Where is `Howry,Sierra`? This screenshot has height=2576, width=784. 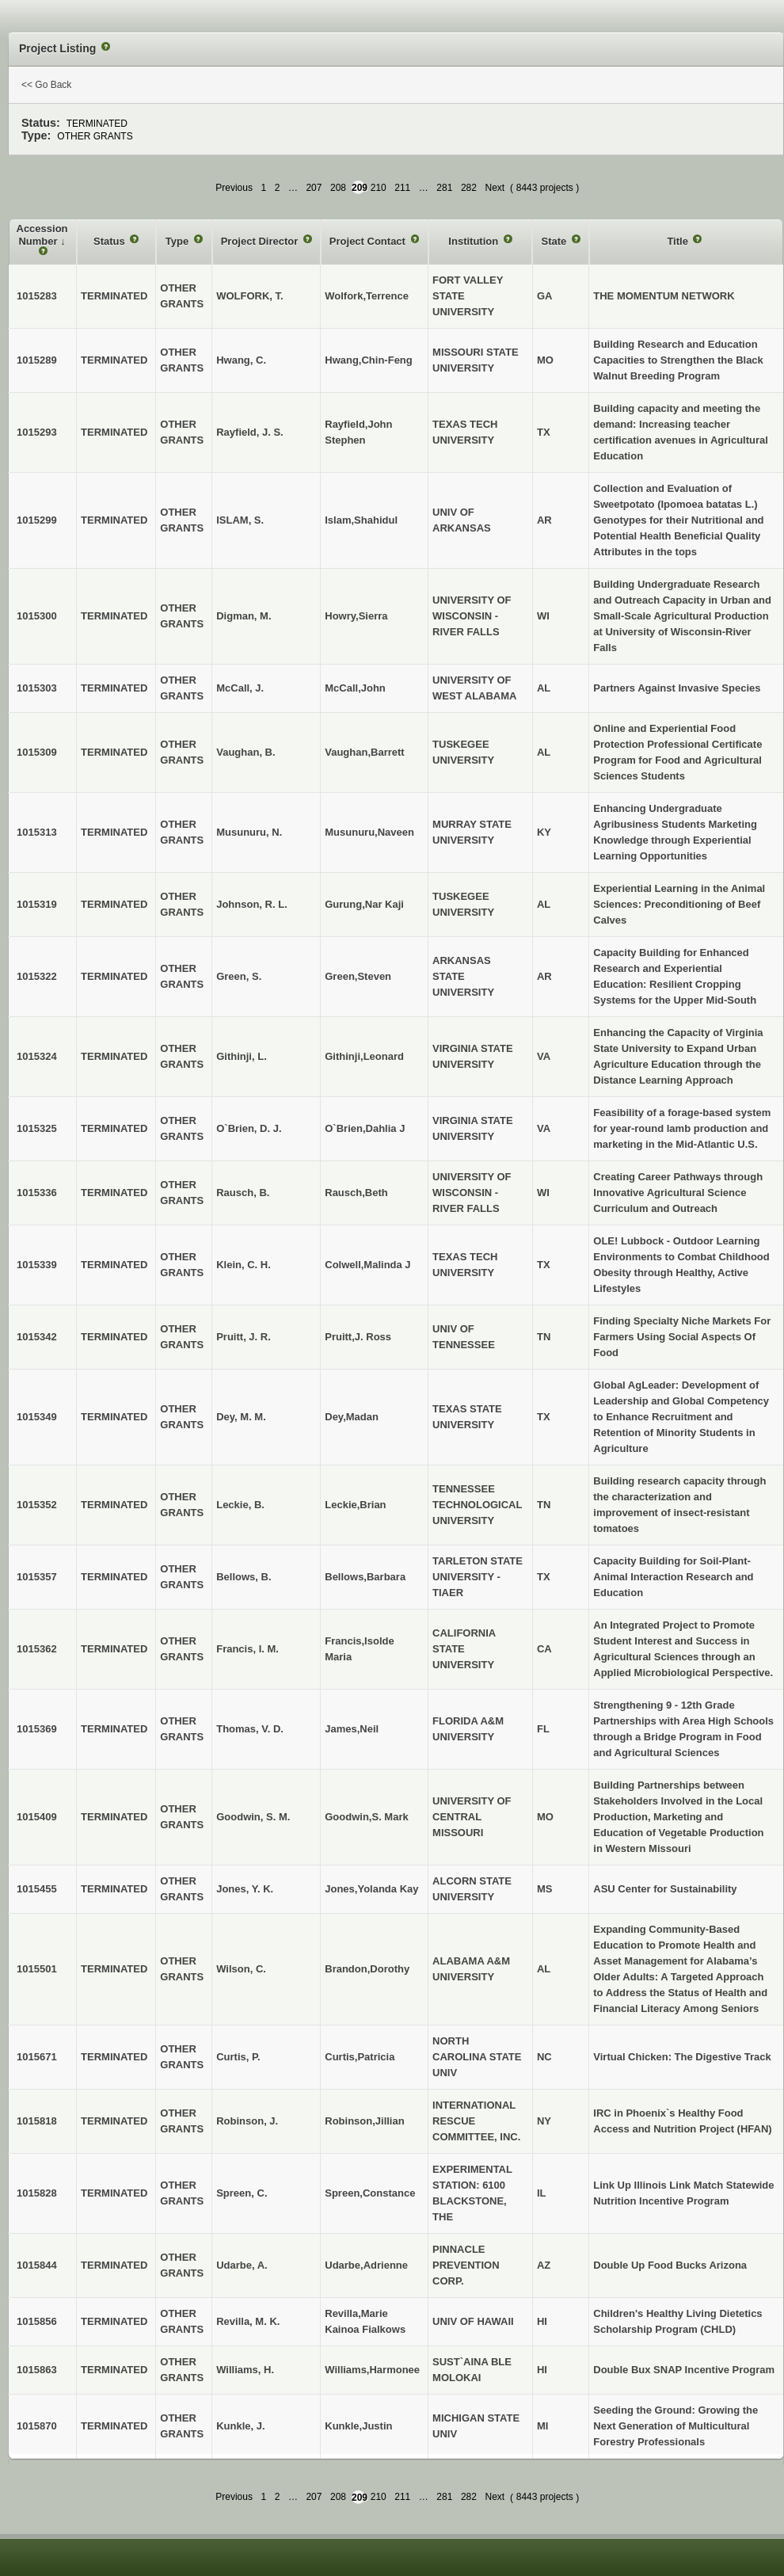 Howry,Sierra is located at coordinates (356, 616).